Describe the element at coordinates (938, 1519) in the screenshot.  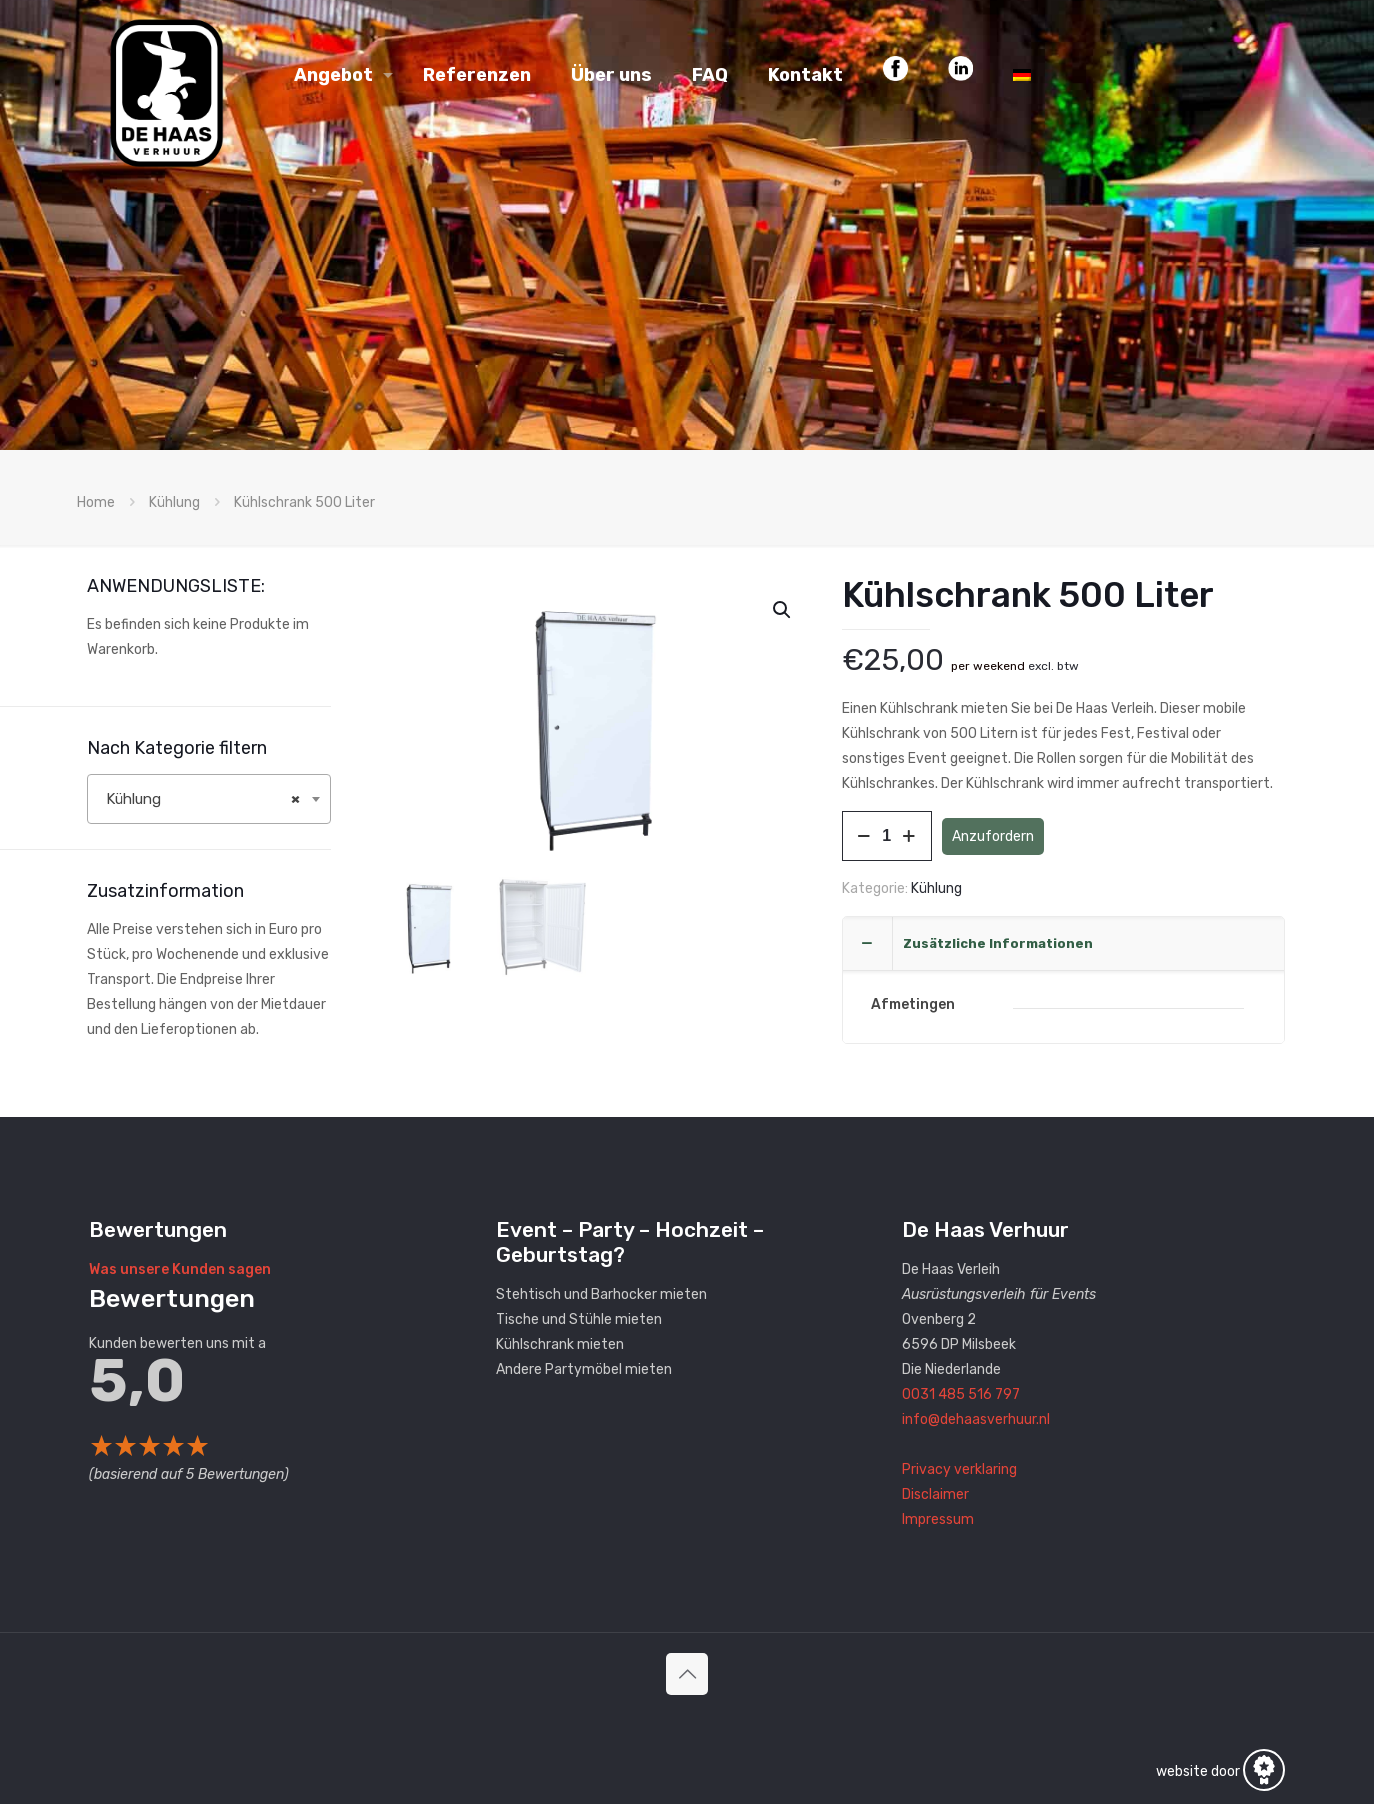
I see `Impressum` at that location.